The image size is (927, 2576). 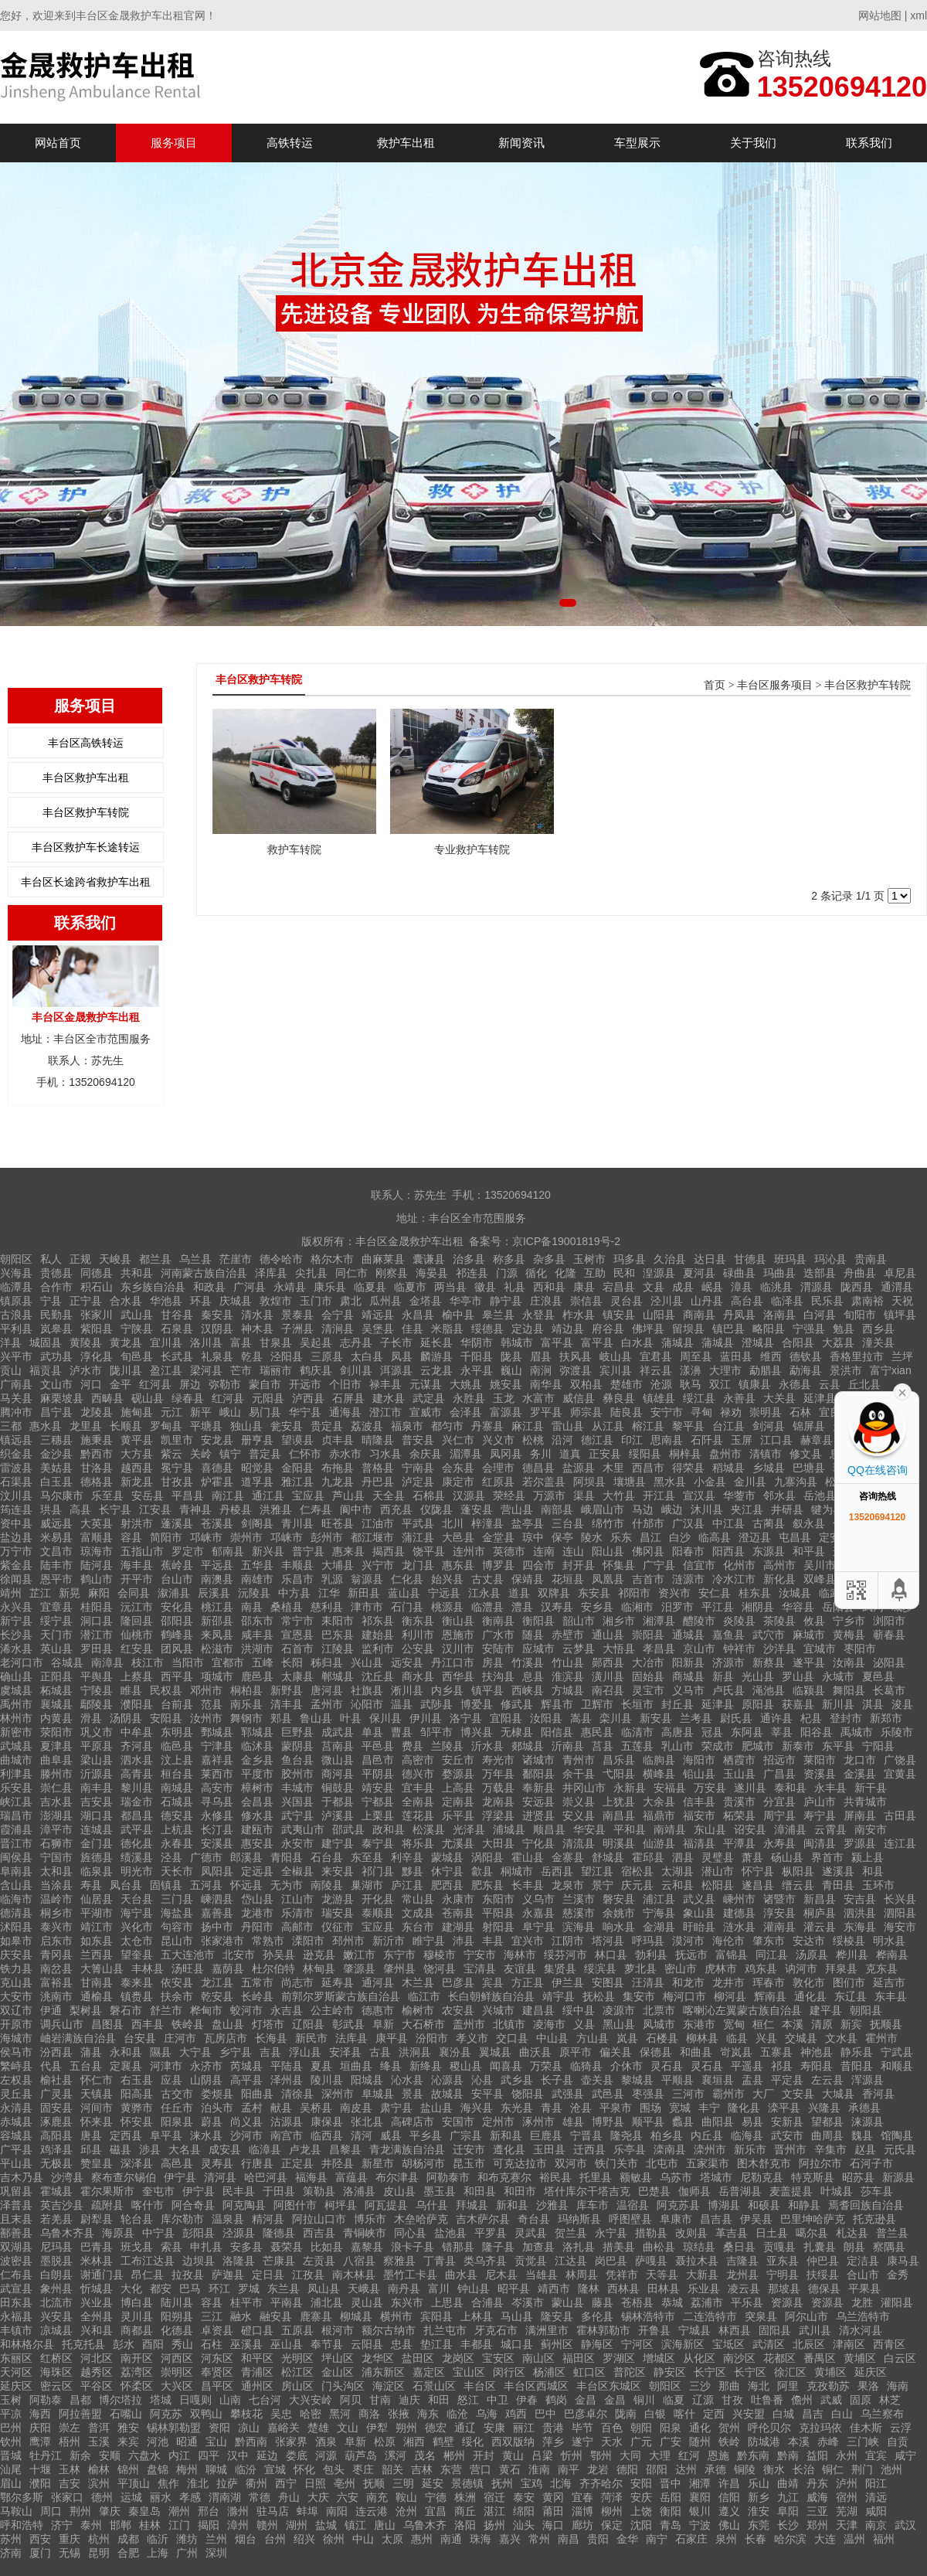 I want to click on 佳木斯, so click(x=866, y=2427).